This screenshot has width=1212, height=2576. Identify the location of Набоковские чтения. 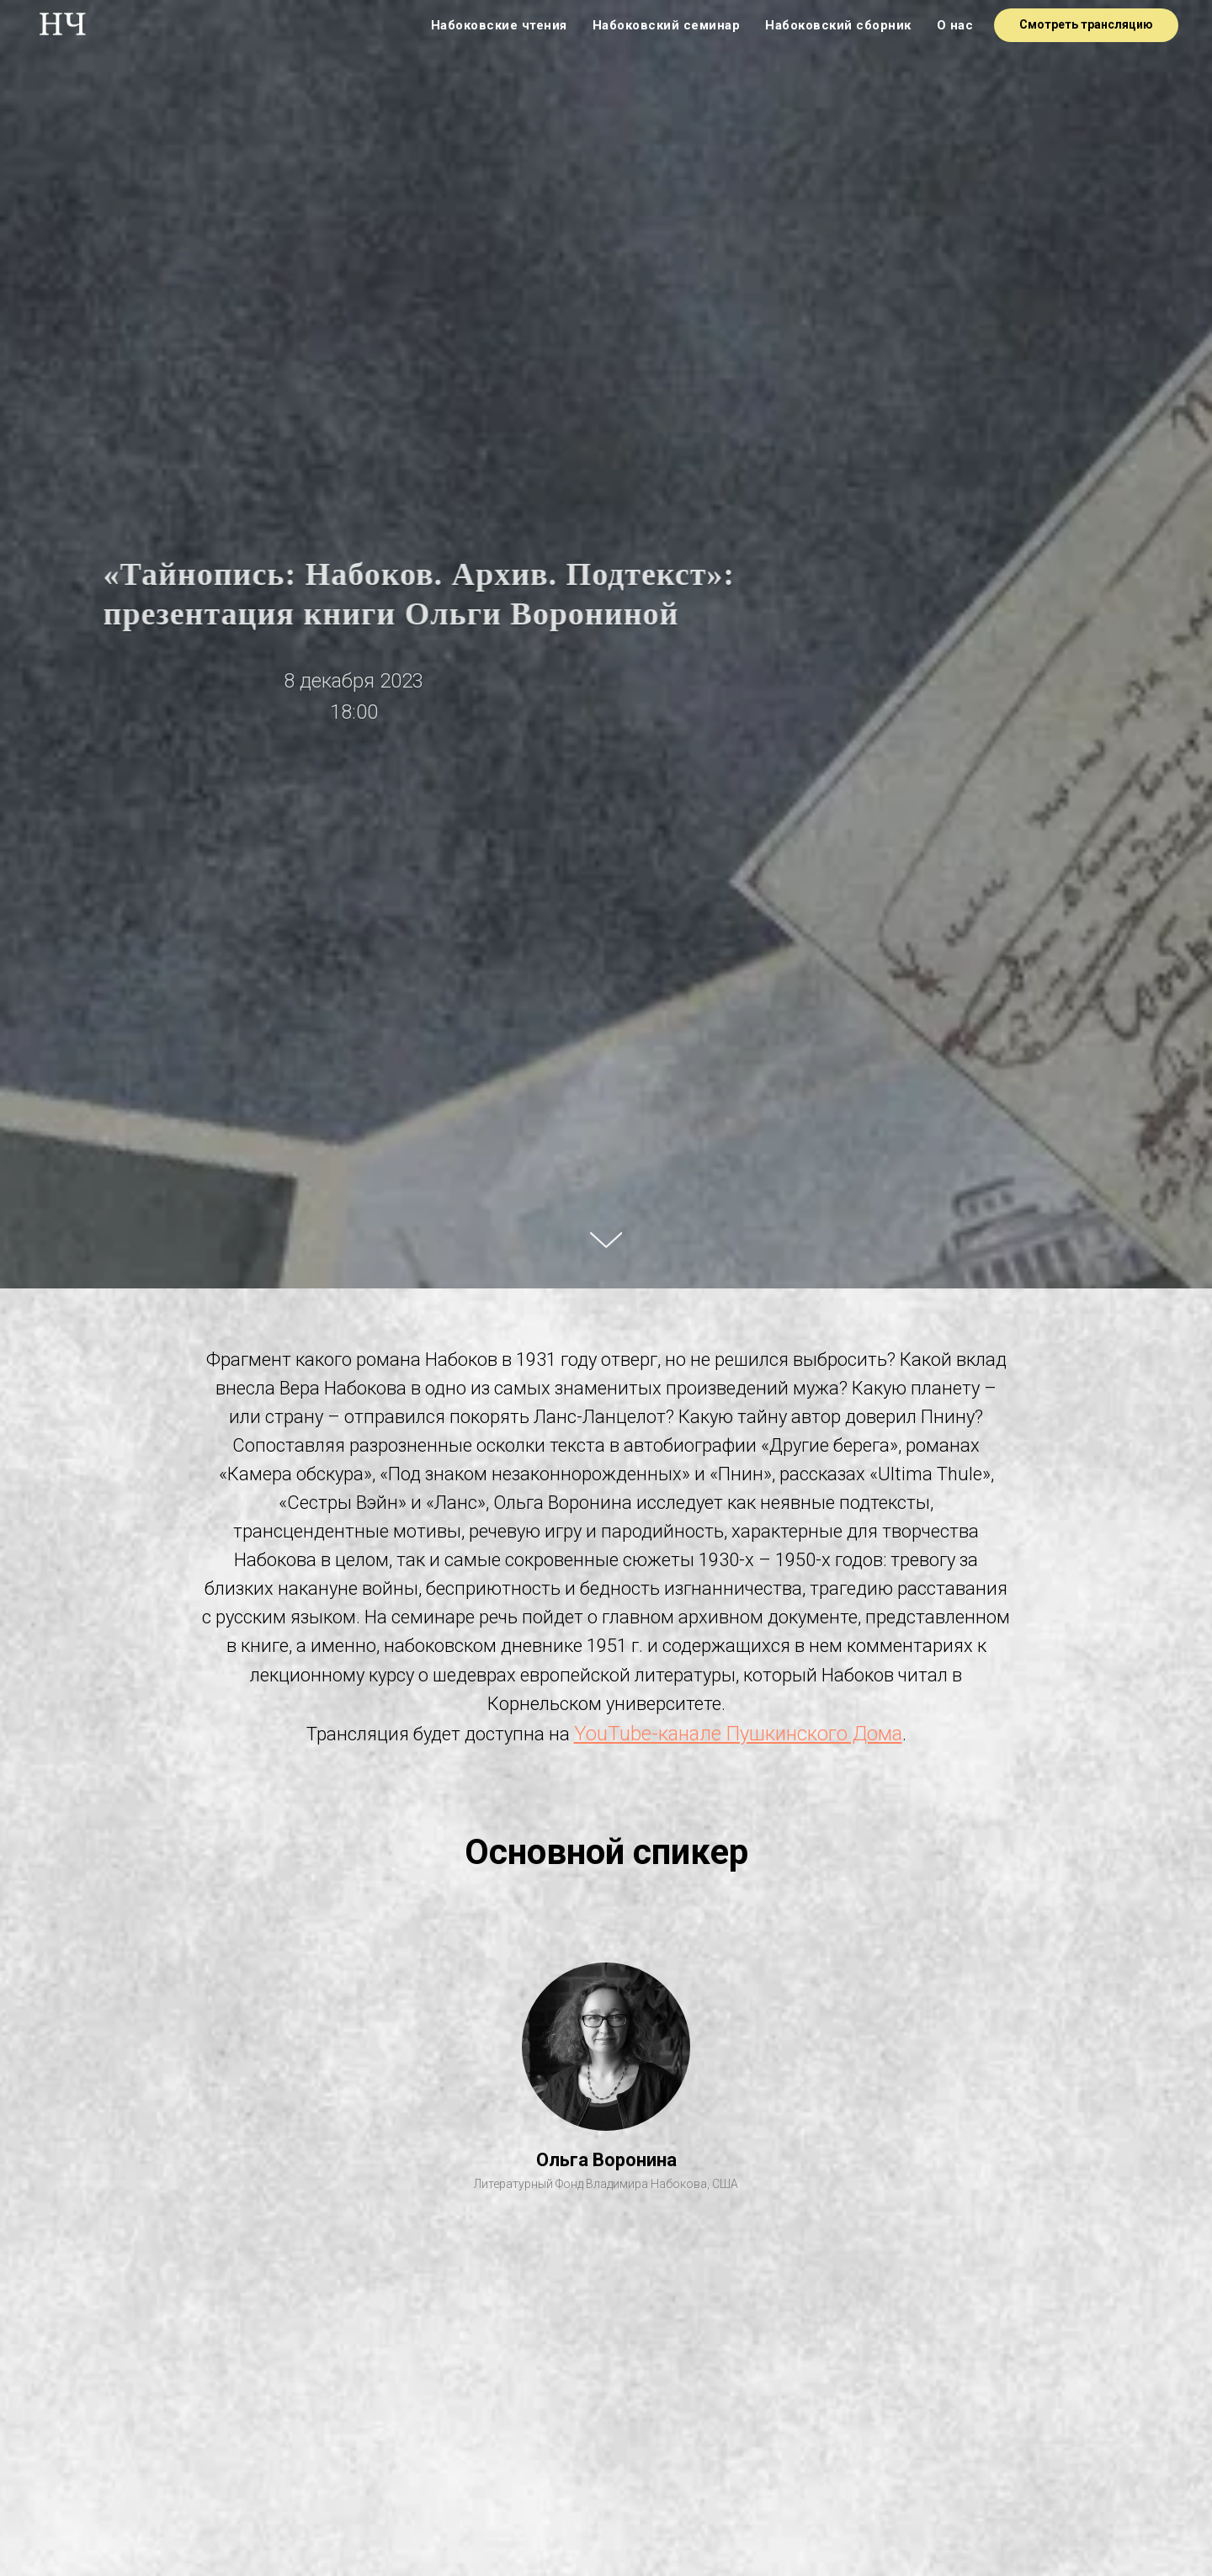
(499, 25).